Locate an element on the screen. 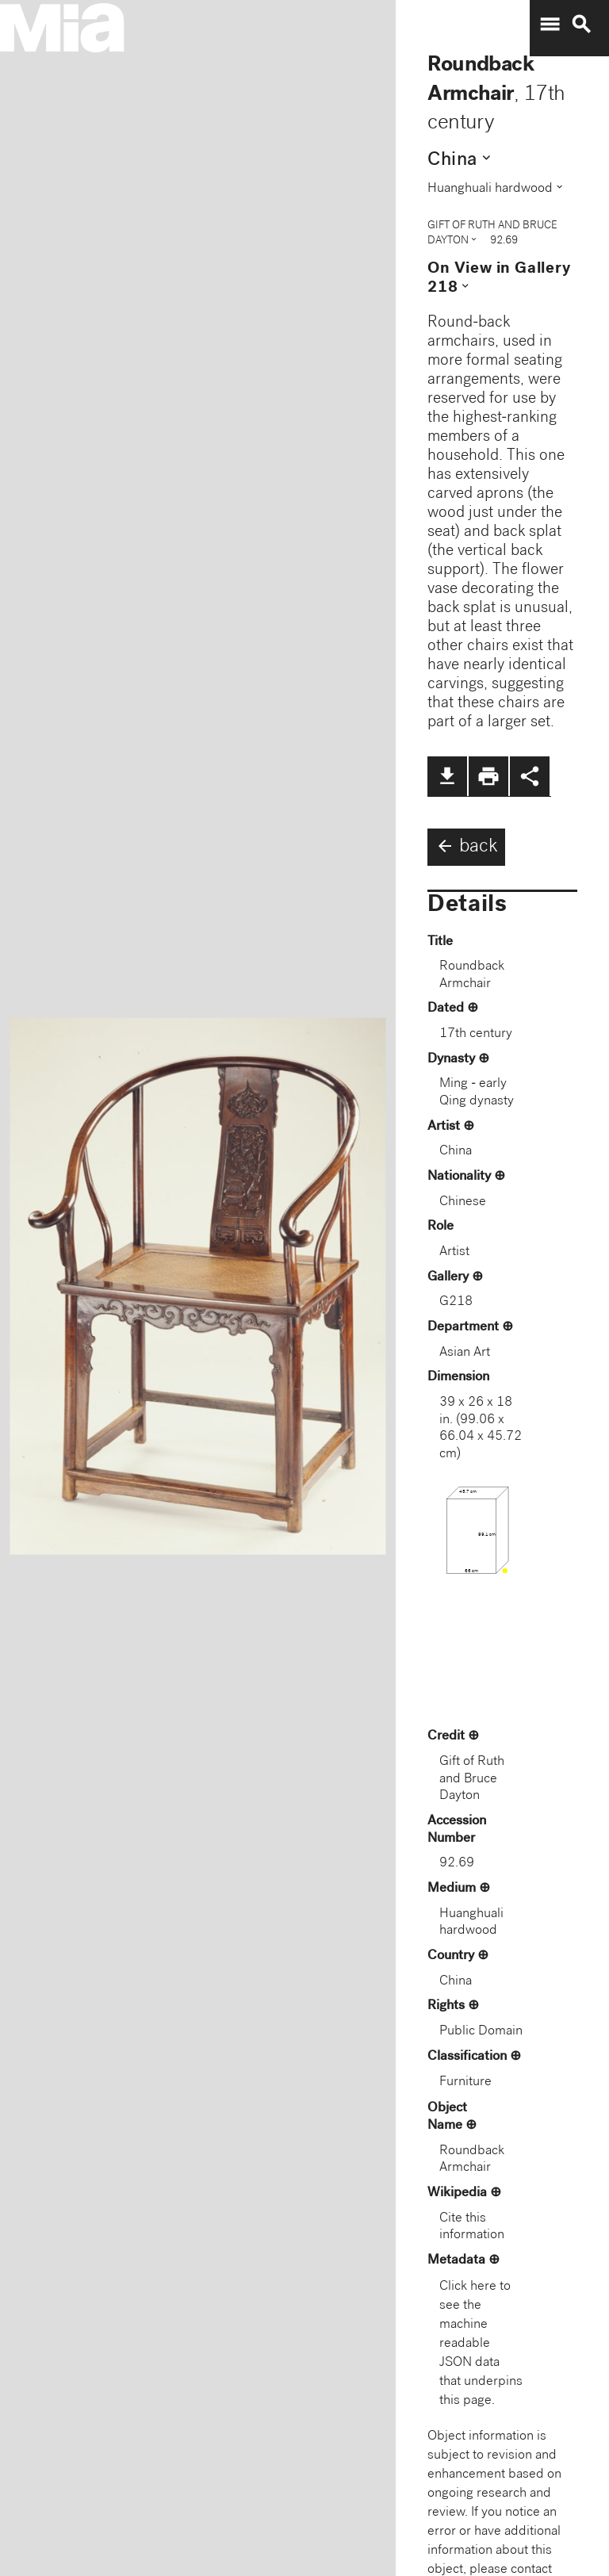 This screenshot has width=609, height=2576. search is located at coordinates (581, 24).